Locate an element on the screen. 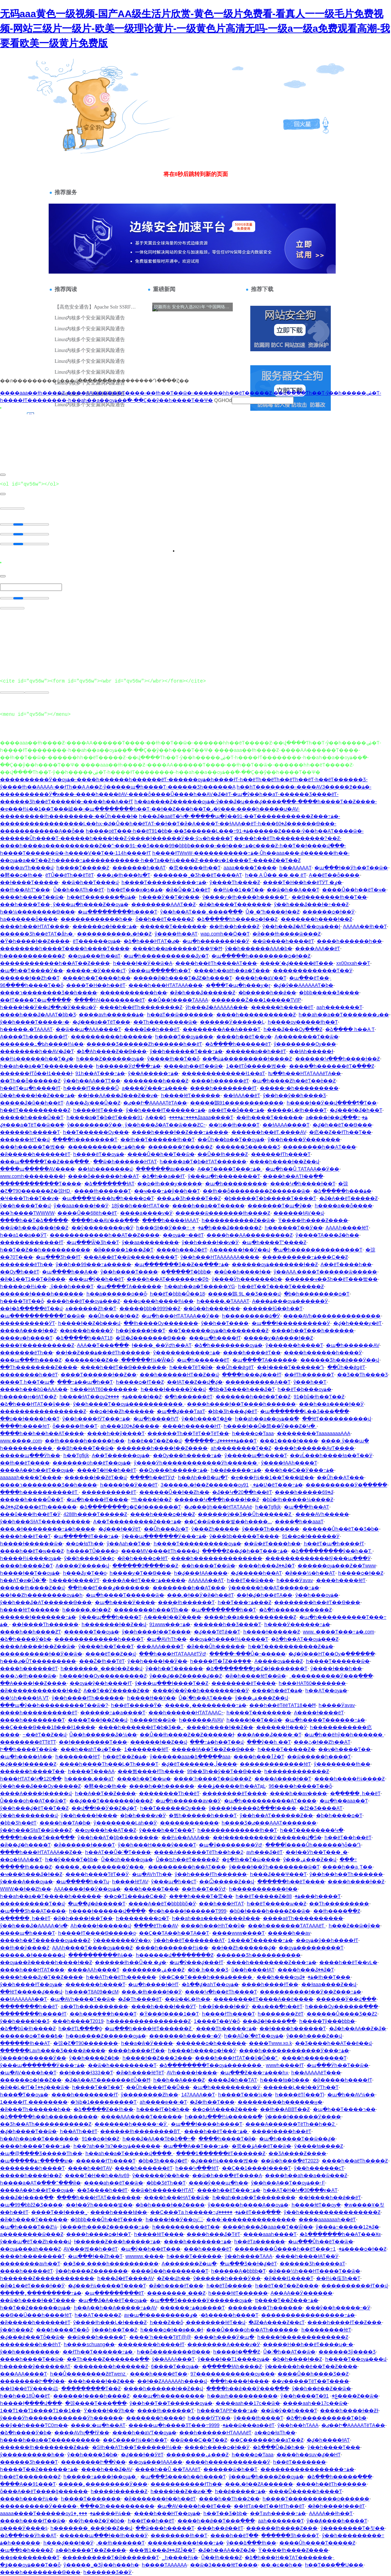 The height and width of the screenshot is (2576, 391). �������ëƬһ�� is located at coordinates (26, 1264).